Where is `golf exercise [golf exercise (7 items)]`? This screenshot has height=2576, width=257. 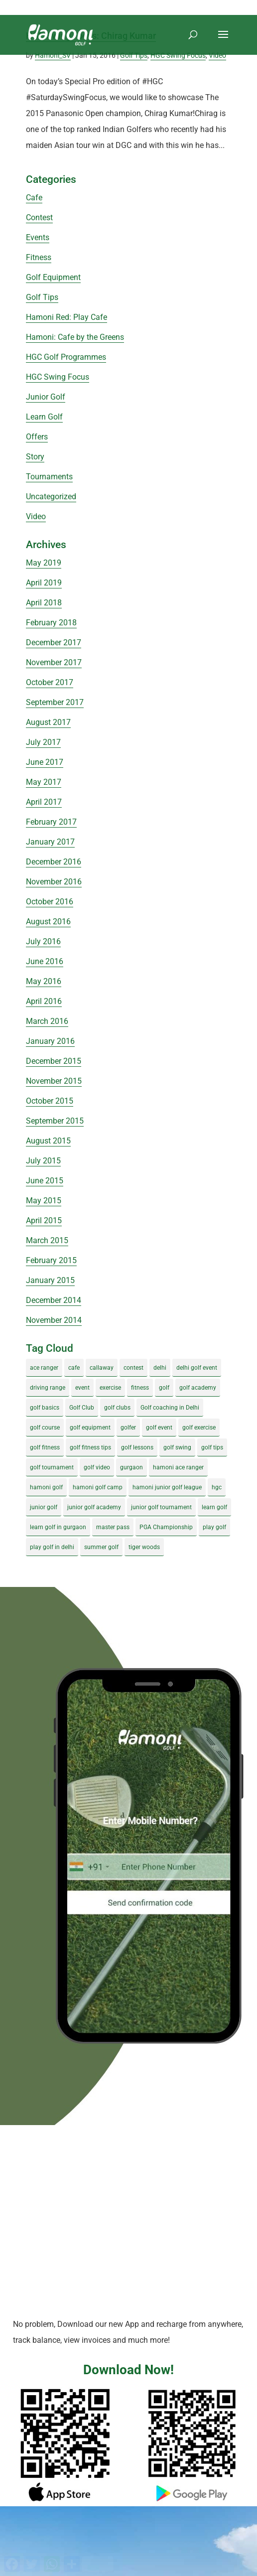
golf exercise [golf exercise (7 items)] is located at coordinates (199, 1427).